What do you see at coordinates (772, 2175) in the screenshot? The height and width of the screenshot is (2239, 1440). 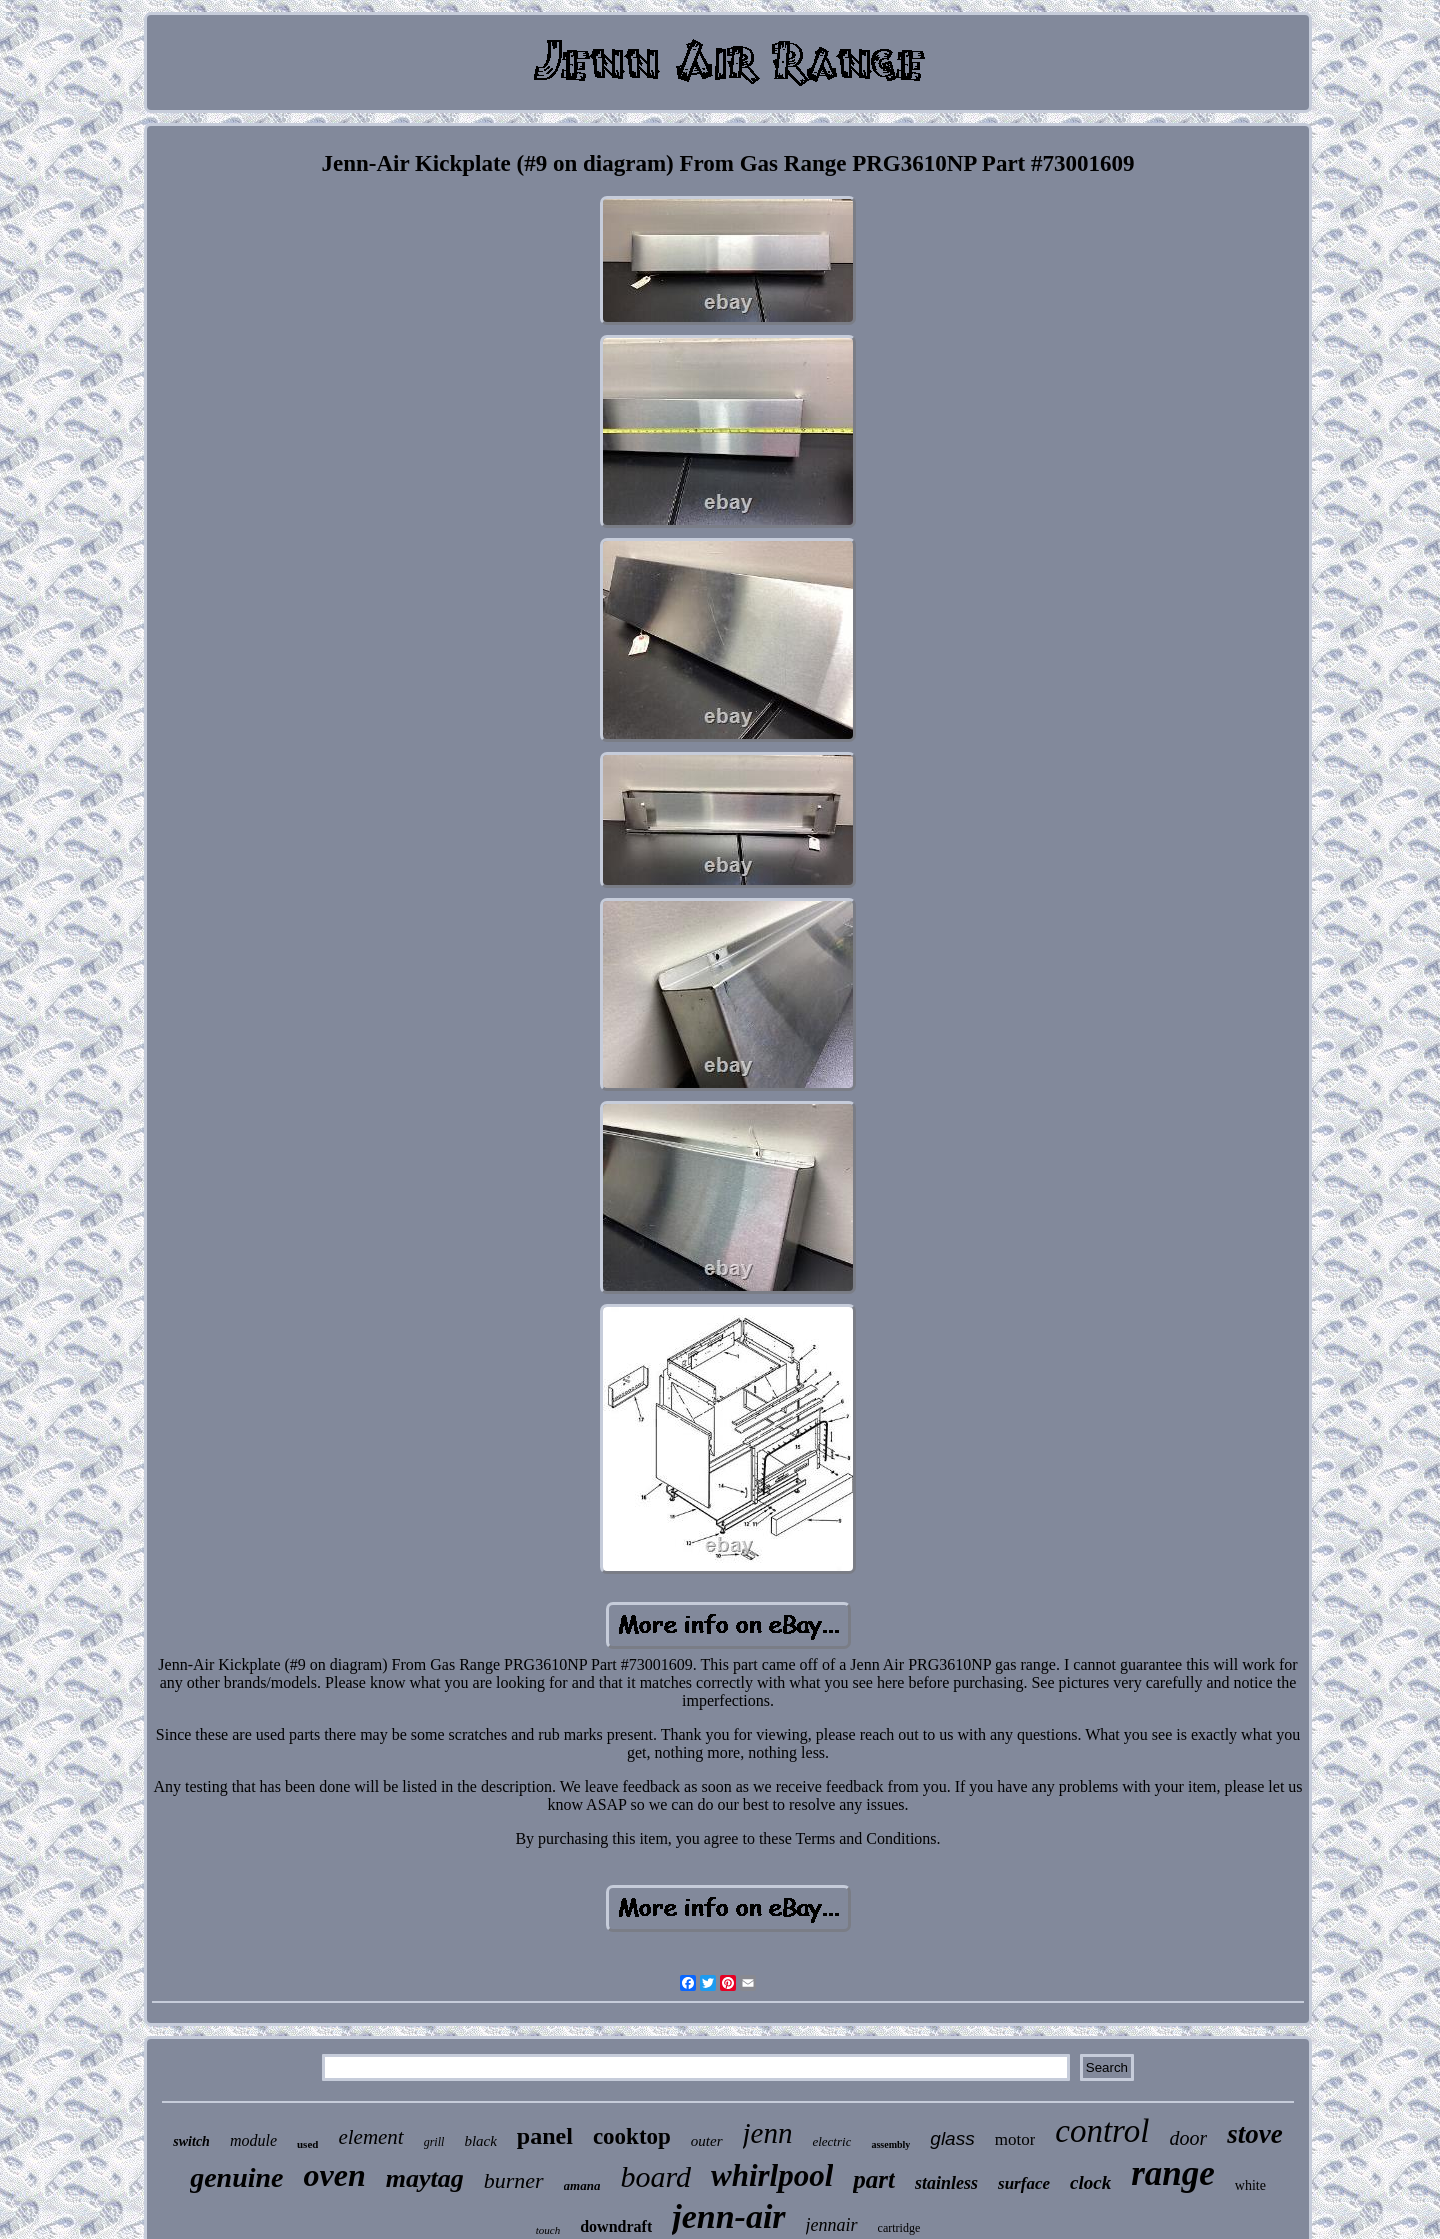 I see `whirlpool` at bounding box center [772, 2175].